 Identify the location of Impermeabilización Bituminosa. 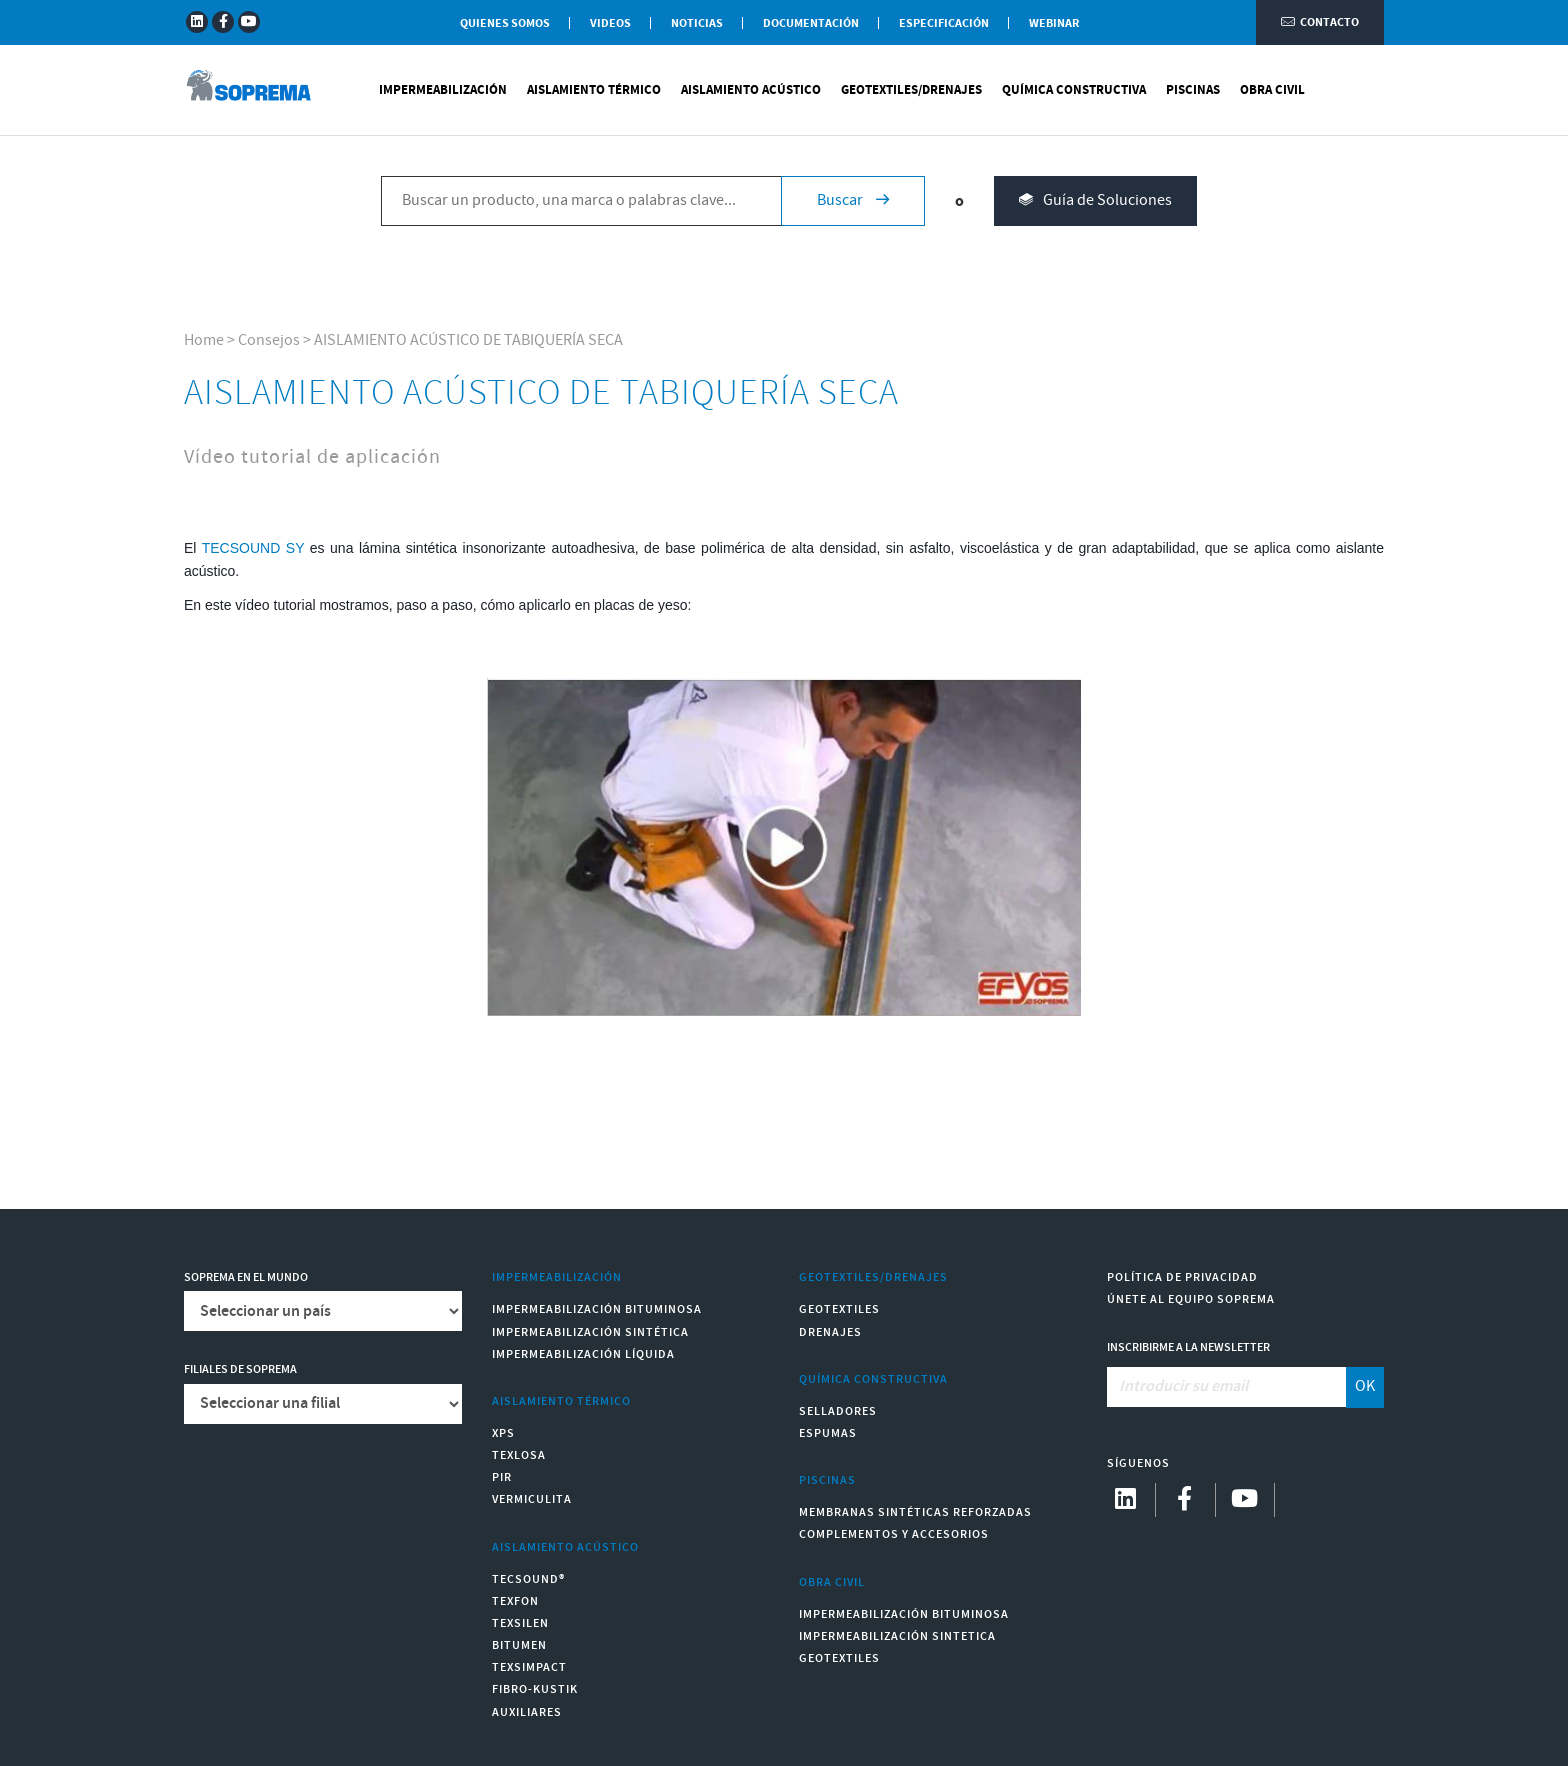
(597, 1309).